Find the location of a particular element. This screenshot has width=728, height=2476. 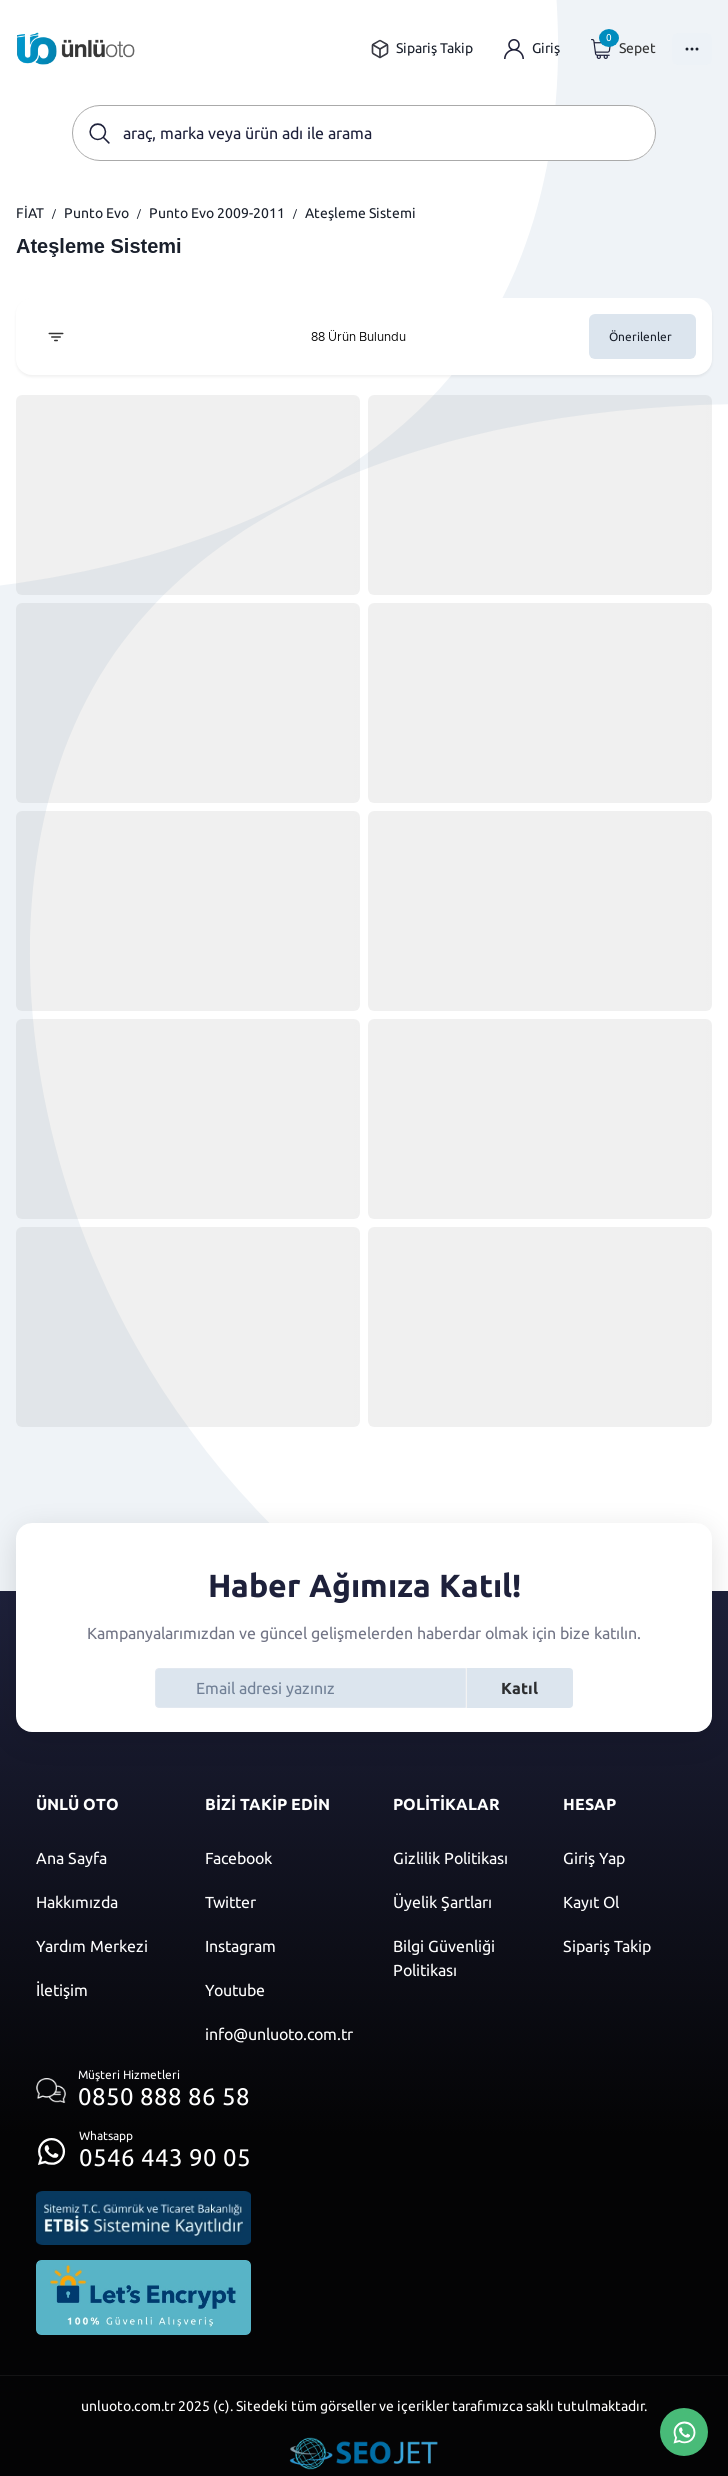

[Whatsapp üzerinden iletişim kur] is located at coordinates (143, 2145).